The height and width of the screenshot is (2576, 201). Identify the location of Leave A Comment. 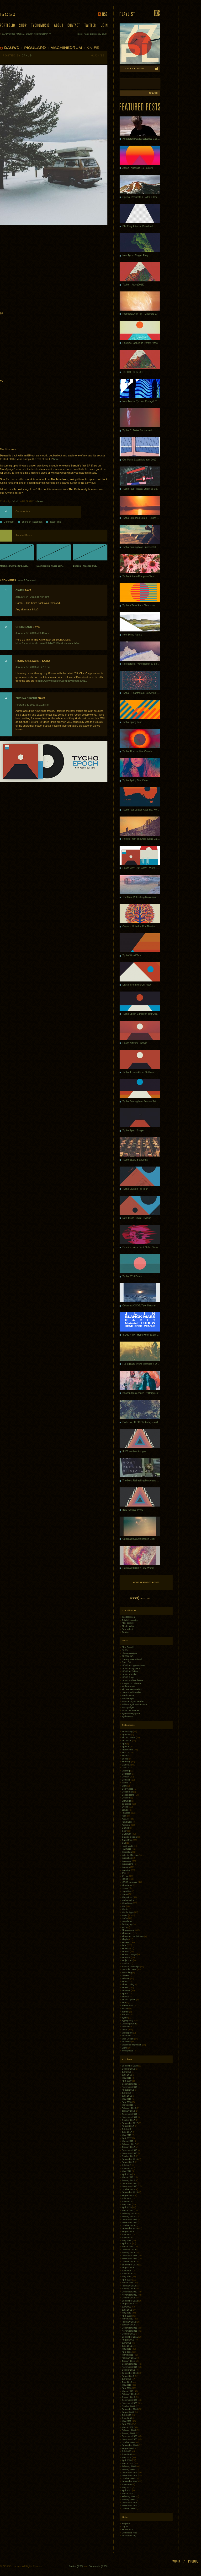
(26, 580).